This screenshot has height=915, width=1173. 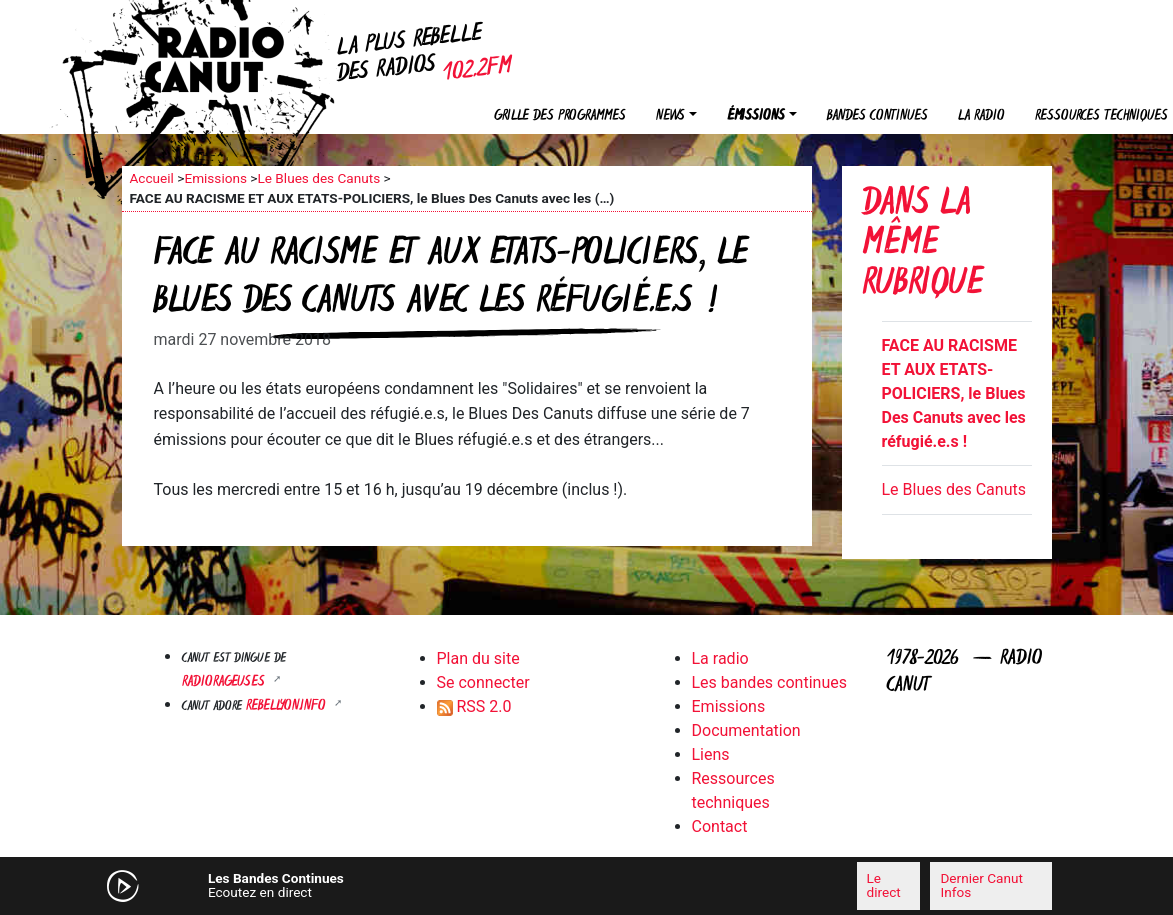 I want to click on Emissions, so click(x=215, y=178).